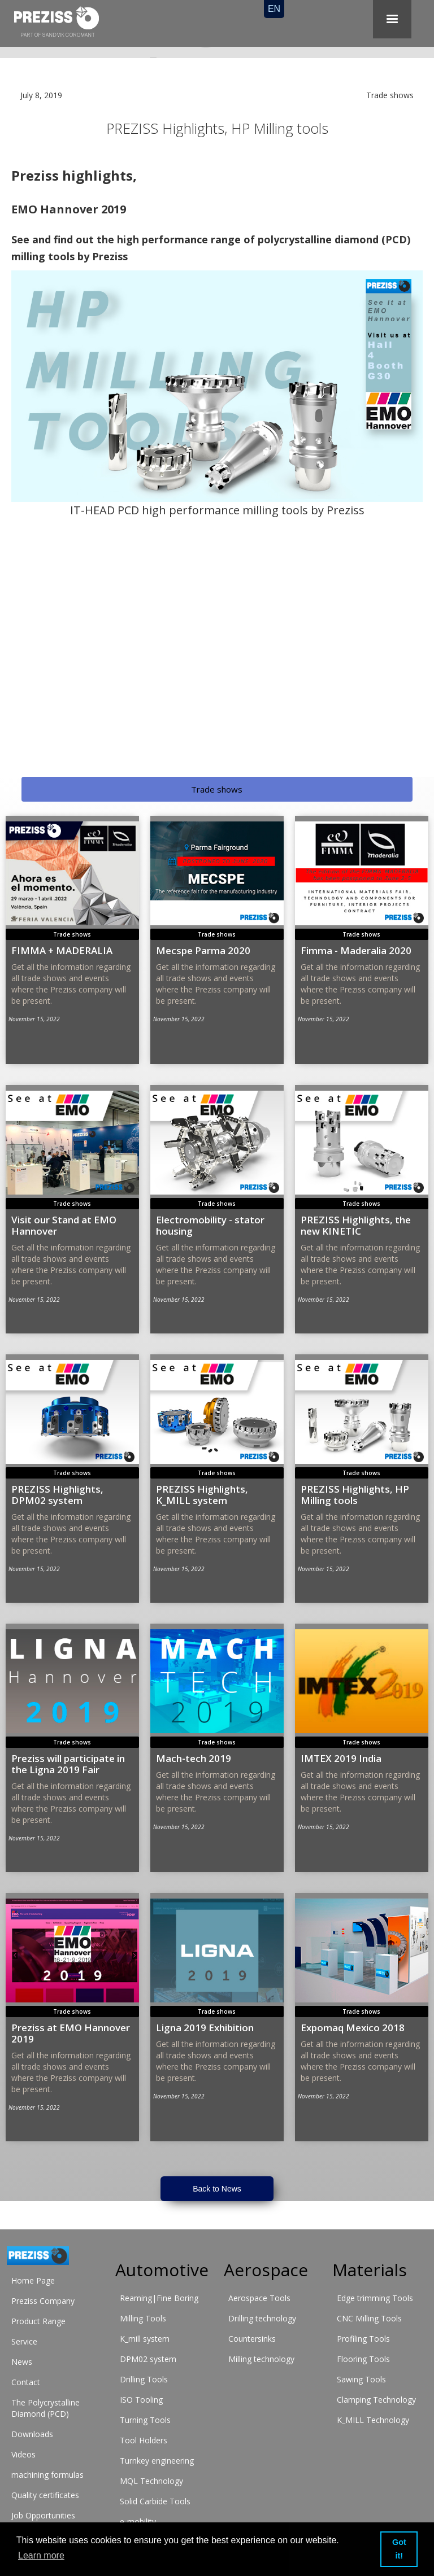 The height and width of the screenshot is (2576, 434). I want to click on Product Range, so click(38, 2321).